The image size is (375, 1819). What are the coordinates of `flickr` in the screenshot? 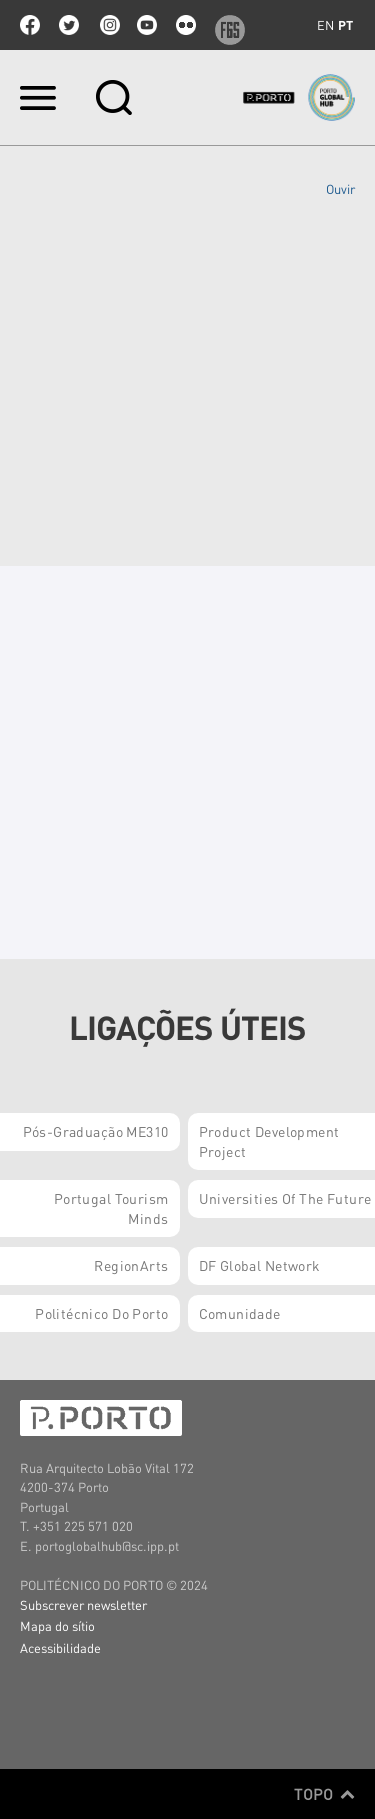 It's located at (186, 25).